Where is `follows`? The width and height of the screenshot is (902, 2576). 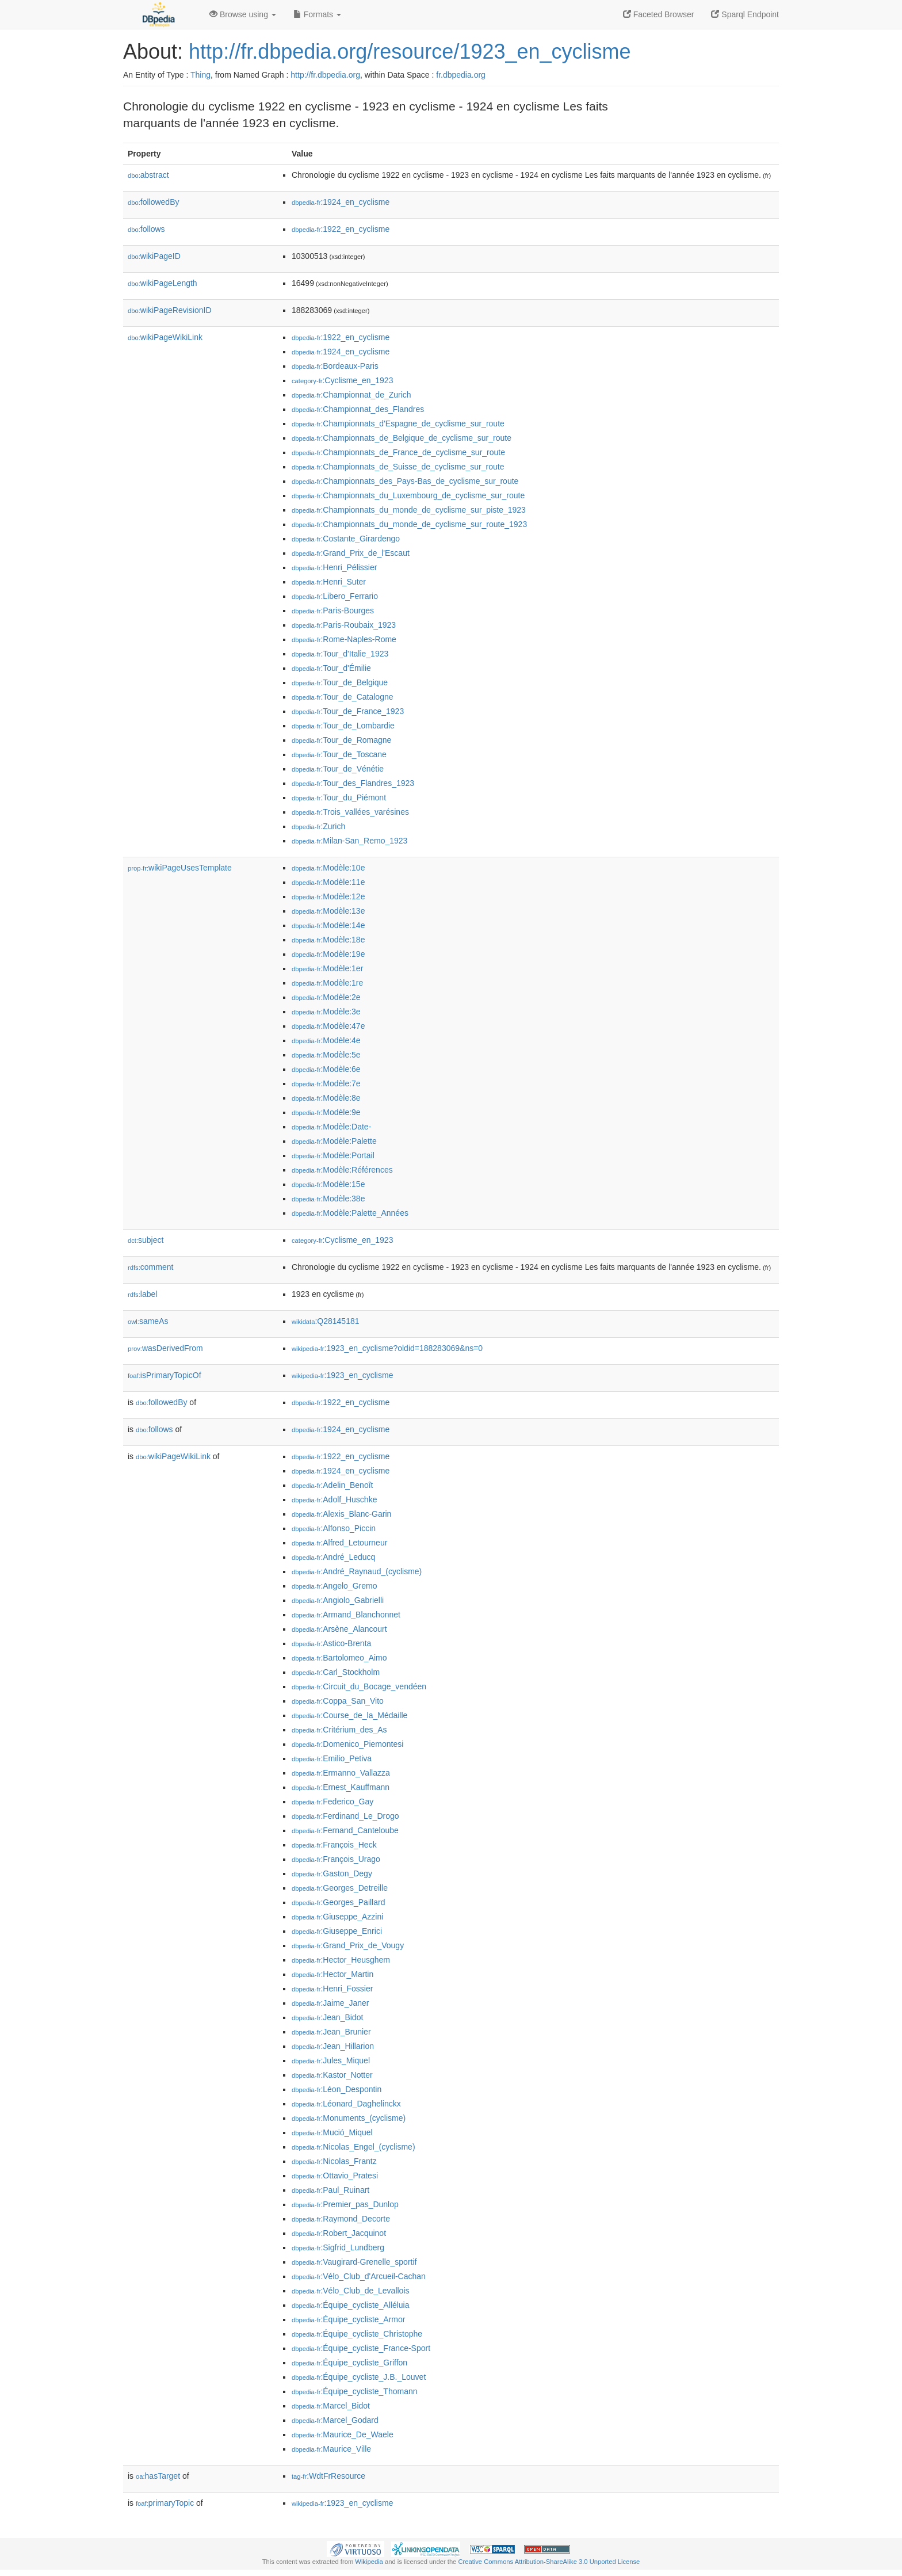 follows is located at coordinates (146, 229).